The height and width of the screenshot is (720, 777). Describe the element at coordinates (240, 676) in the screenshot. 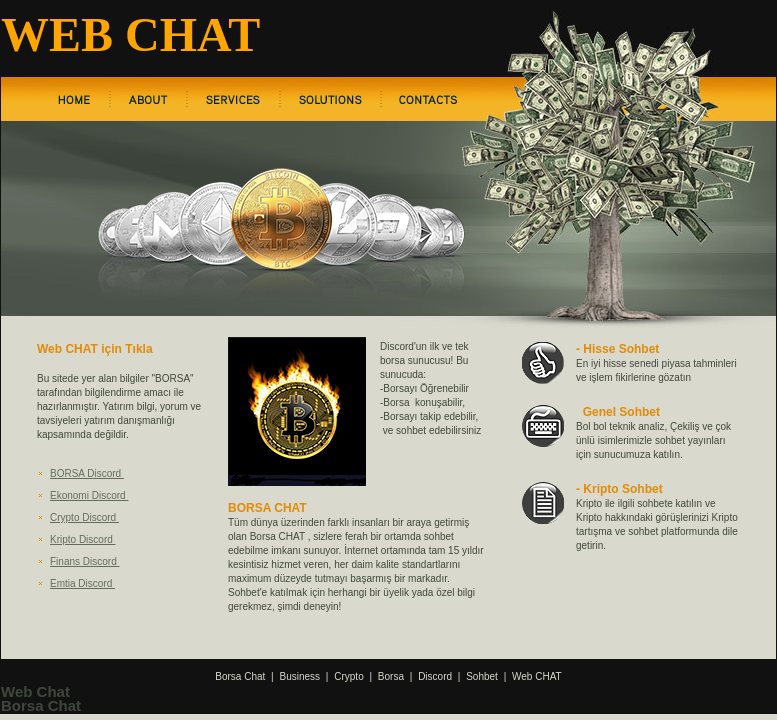

I see `Borsa Chat` at that location.